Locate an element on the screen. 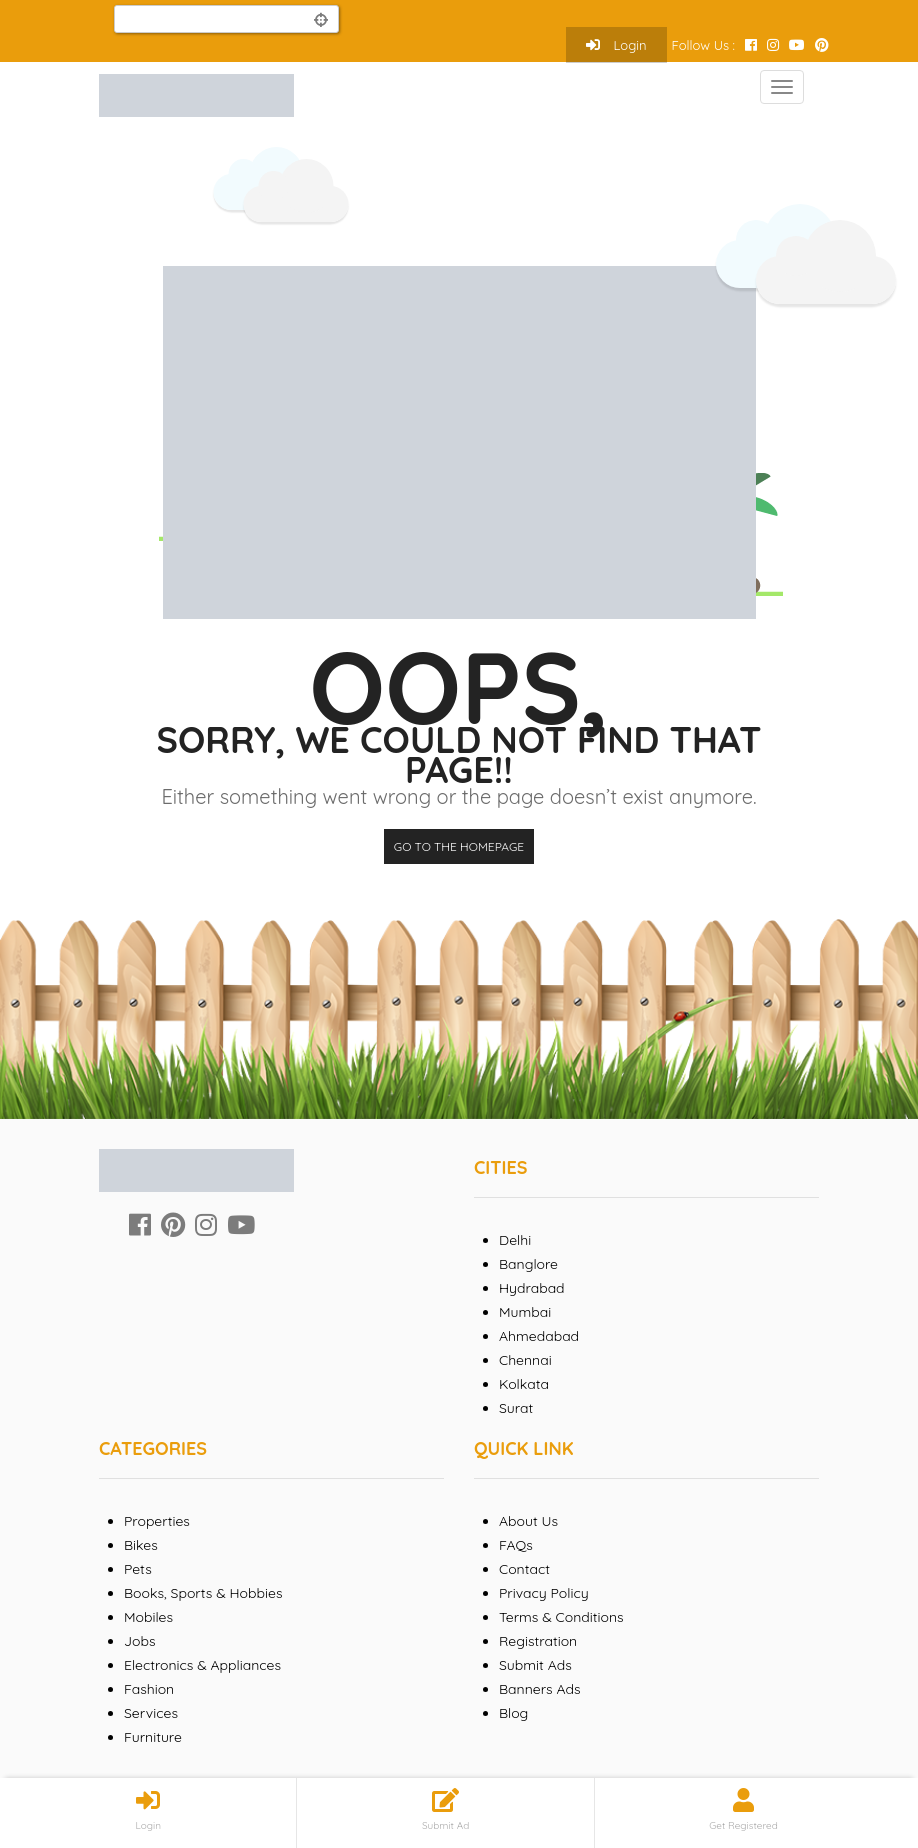 The height and width of the screenshot is (1848, 918). Services is located at coordinates (151, 1713).